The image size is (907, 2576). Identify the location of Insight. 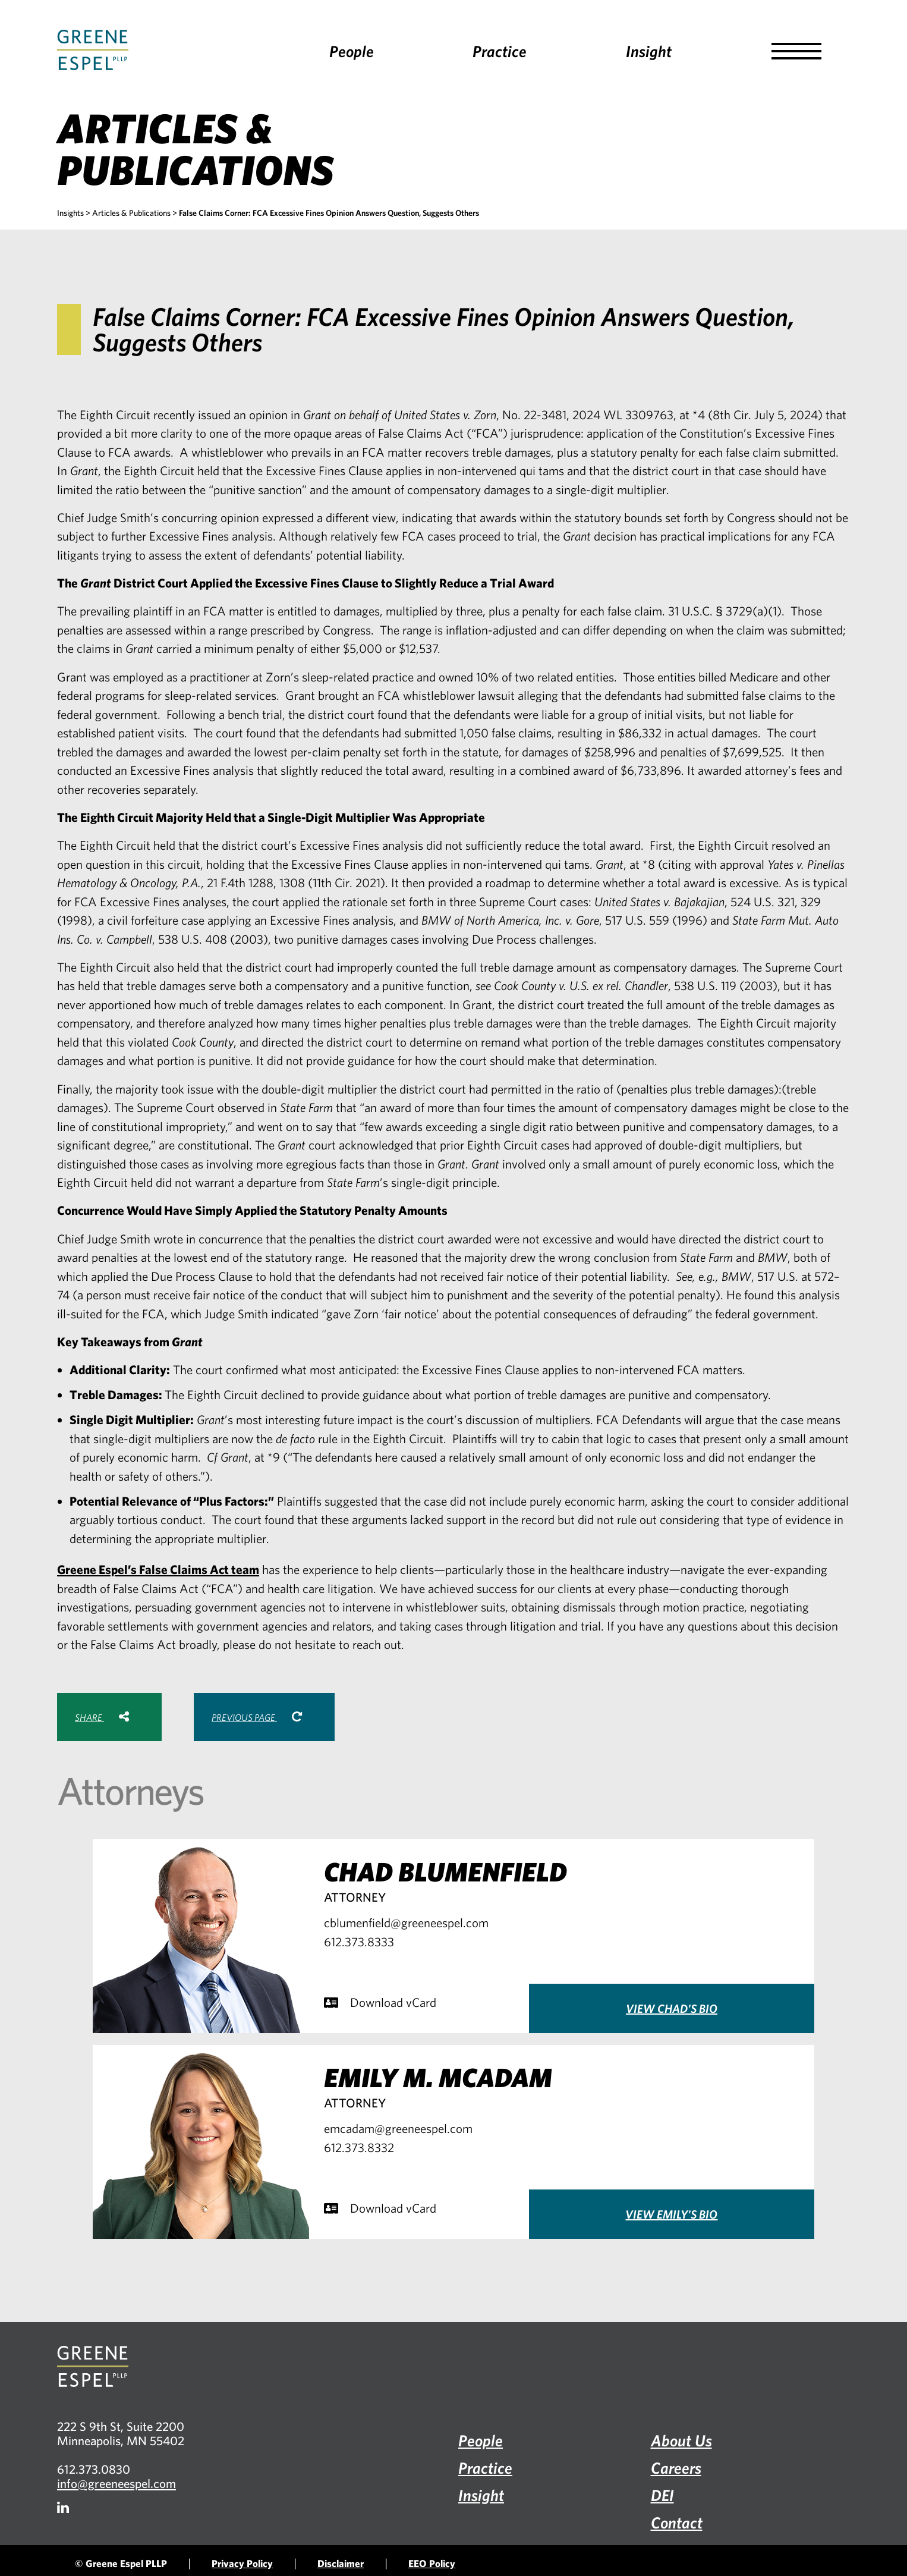
(649, 51).